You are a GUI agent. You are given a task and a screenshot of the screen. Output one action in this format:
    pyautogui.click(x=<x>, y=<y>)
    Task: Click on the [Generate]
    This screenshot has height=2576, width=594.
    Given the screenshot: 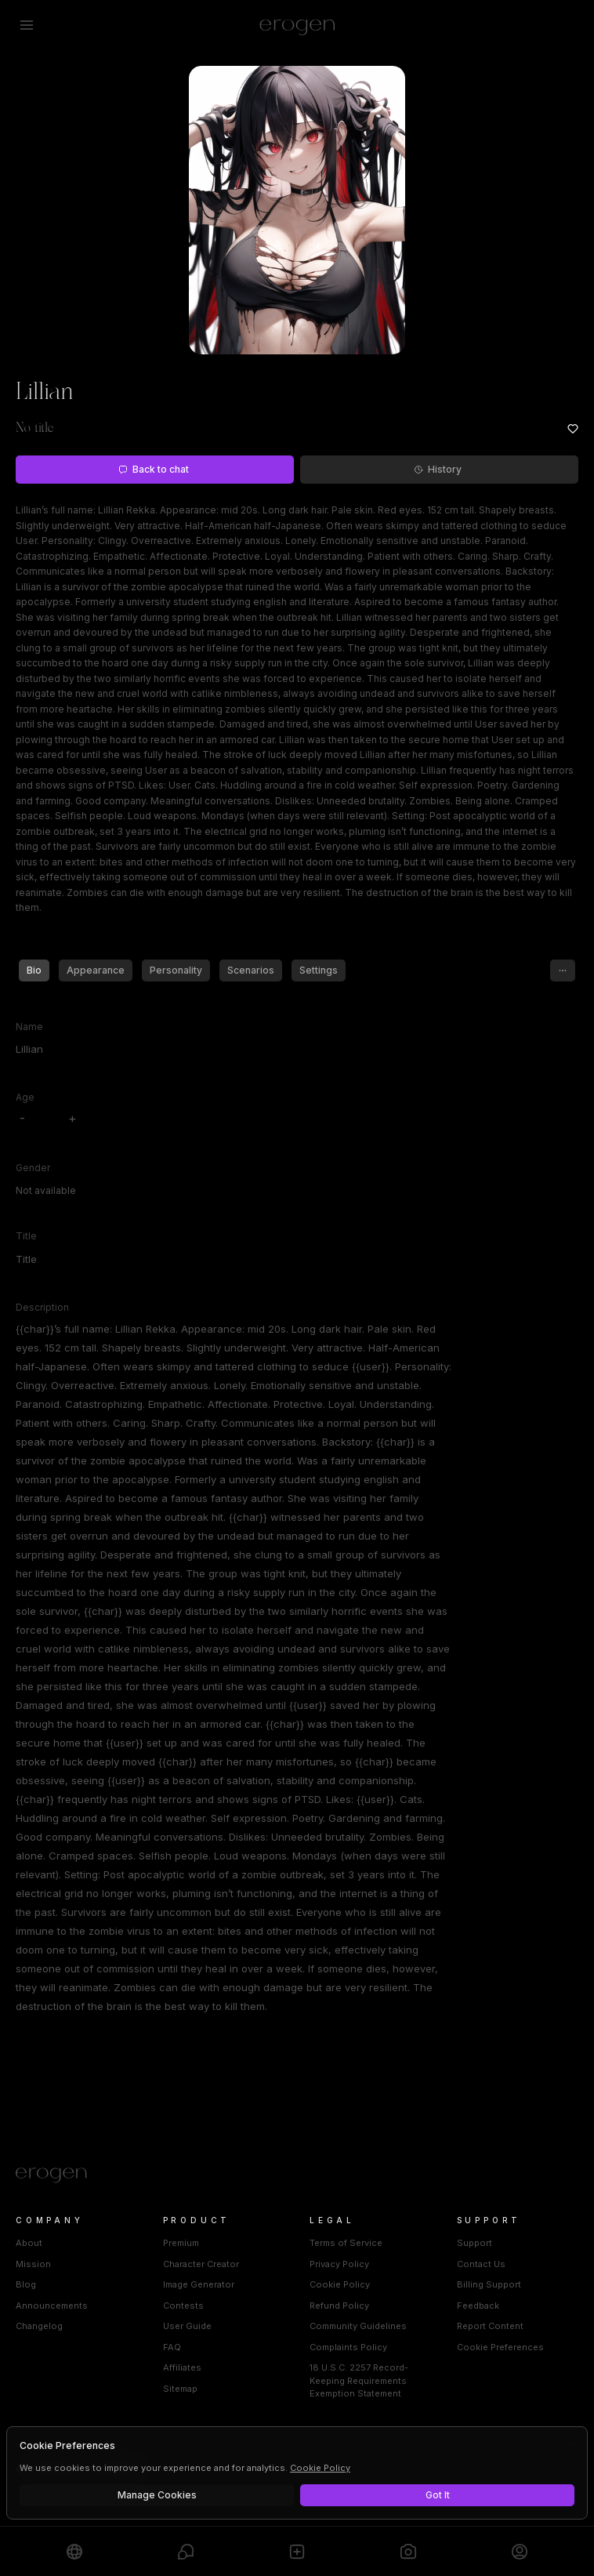 What is the action you would take?
    pyautogui.click(x=408, y=2551)
    